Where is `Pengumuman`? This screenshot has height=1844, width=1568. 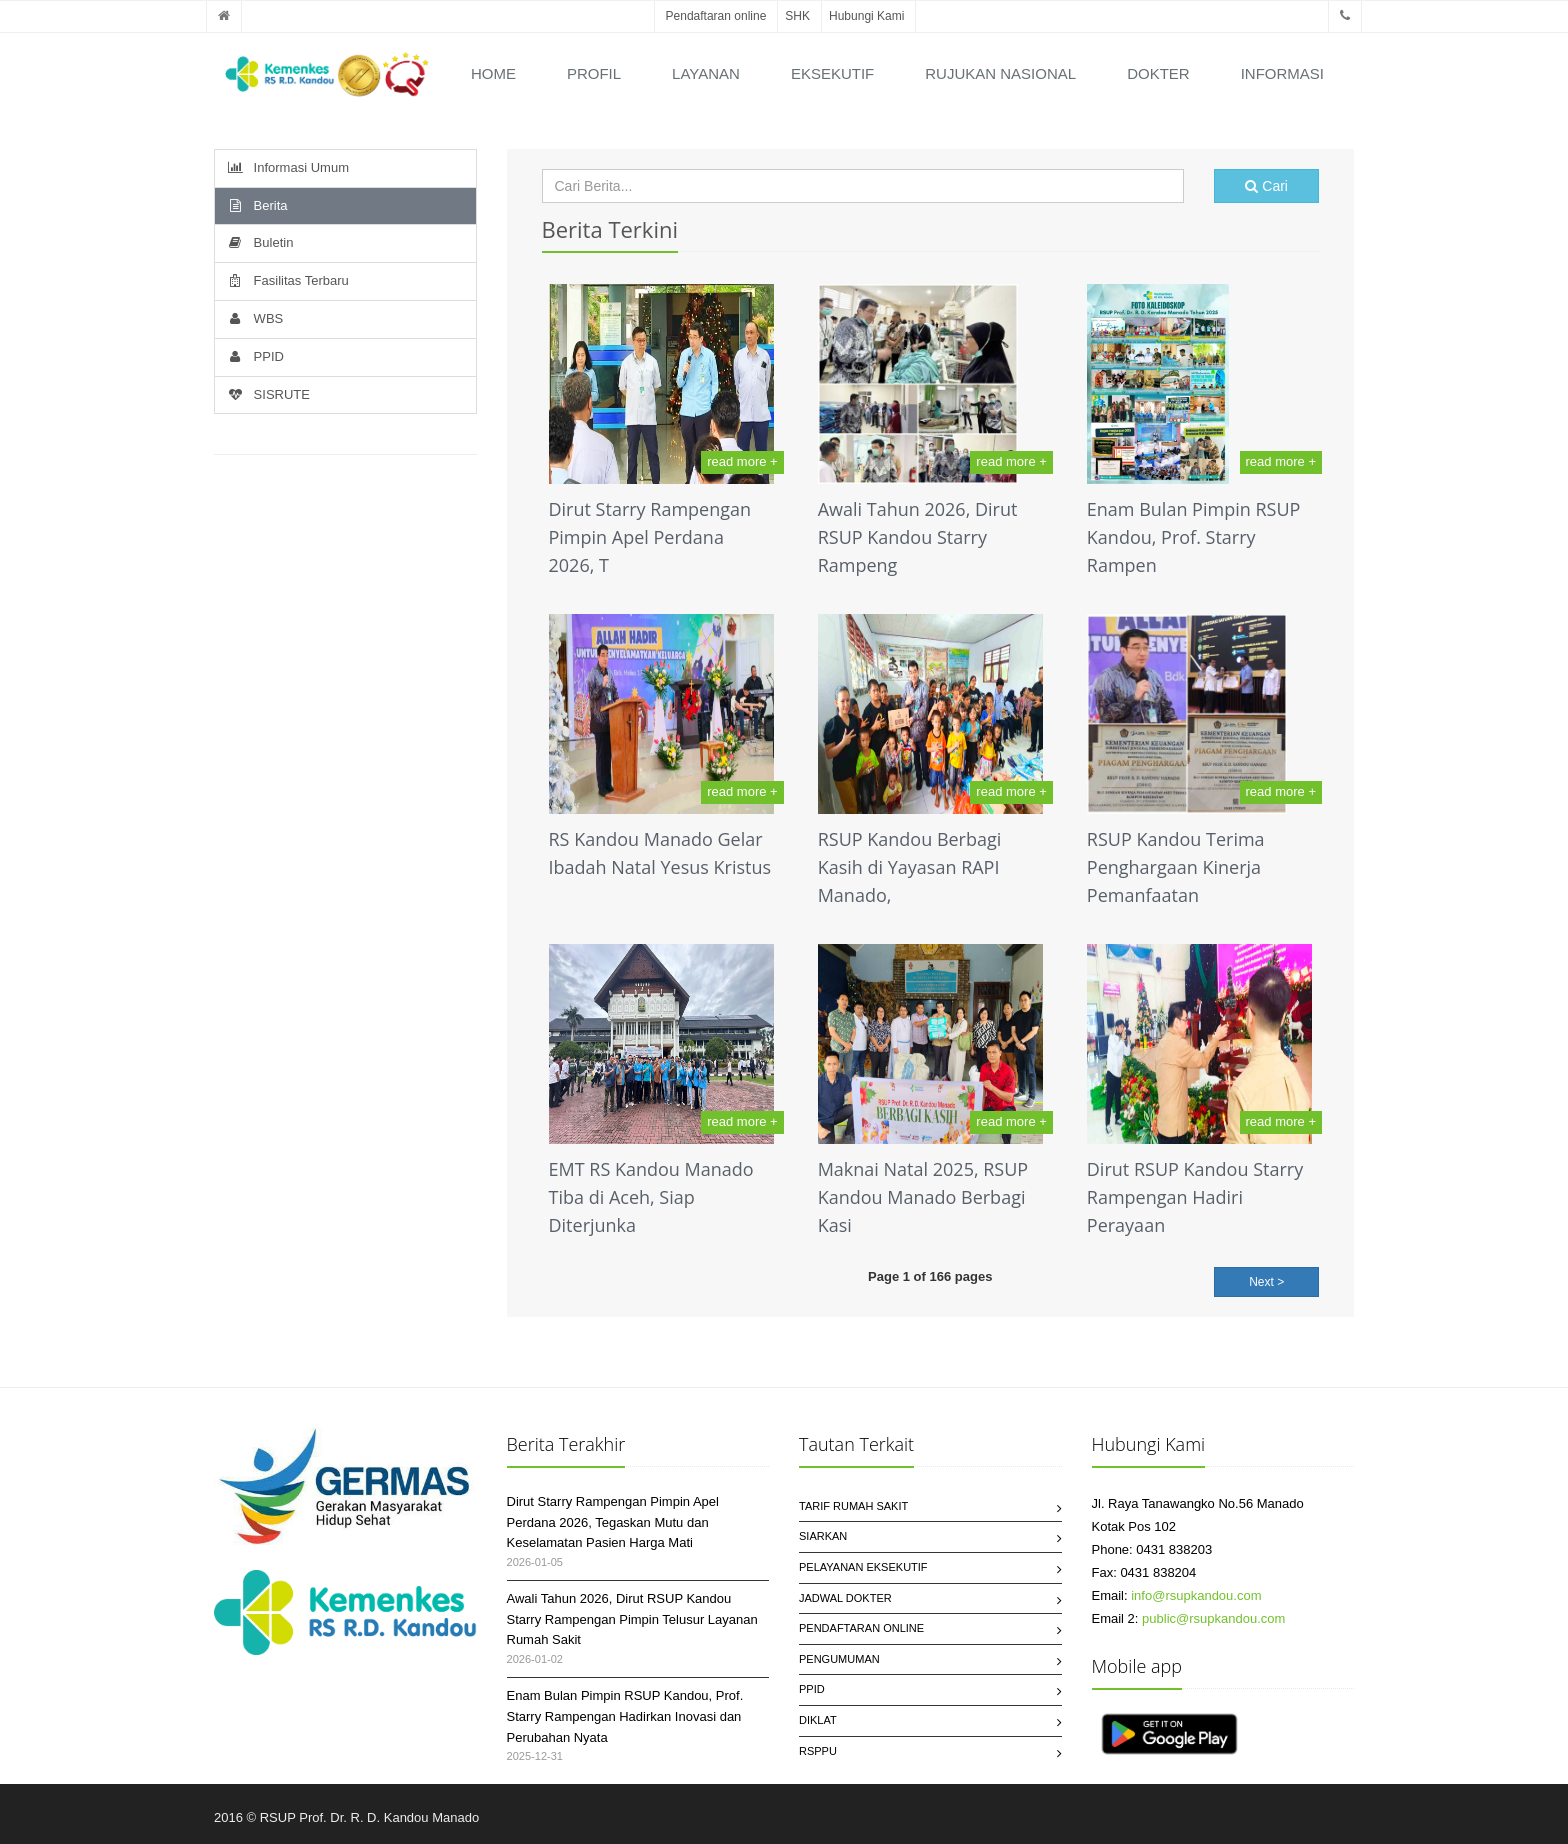 Pengumuman is located at coordinates (839, 1659).